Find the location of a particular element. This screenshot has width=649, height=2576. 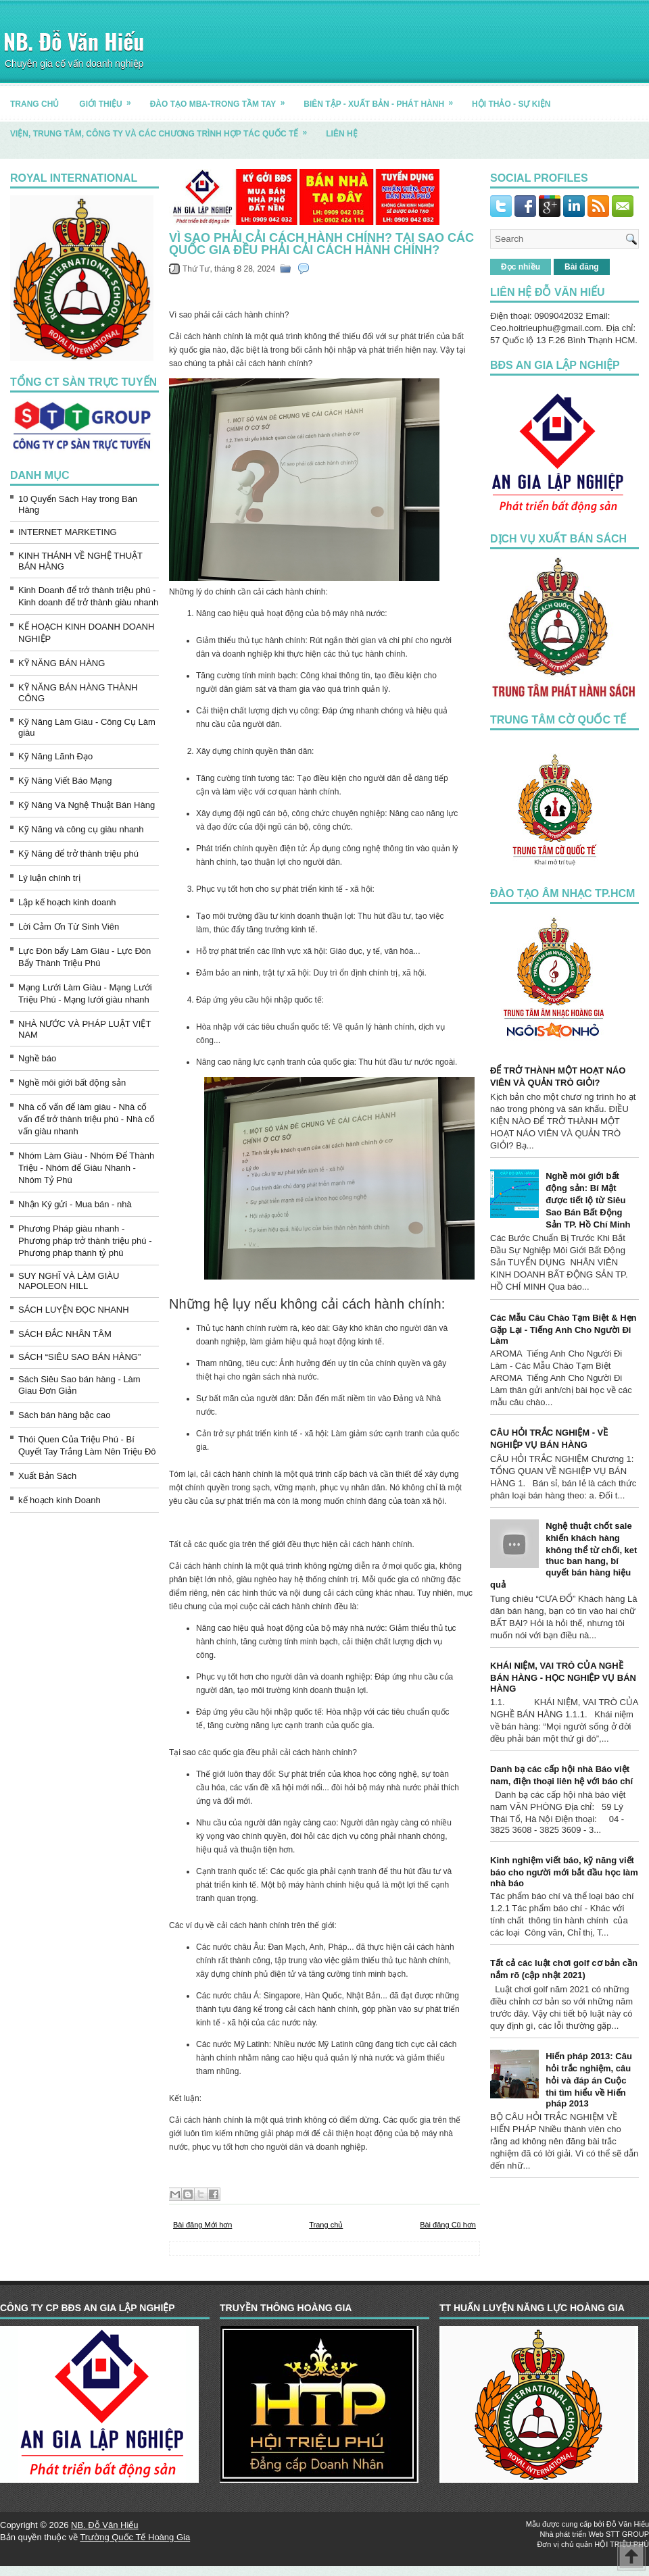

Trang chủ is located at coordinates (326, 2225).